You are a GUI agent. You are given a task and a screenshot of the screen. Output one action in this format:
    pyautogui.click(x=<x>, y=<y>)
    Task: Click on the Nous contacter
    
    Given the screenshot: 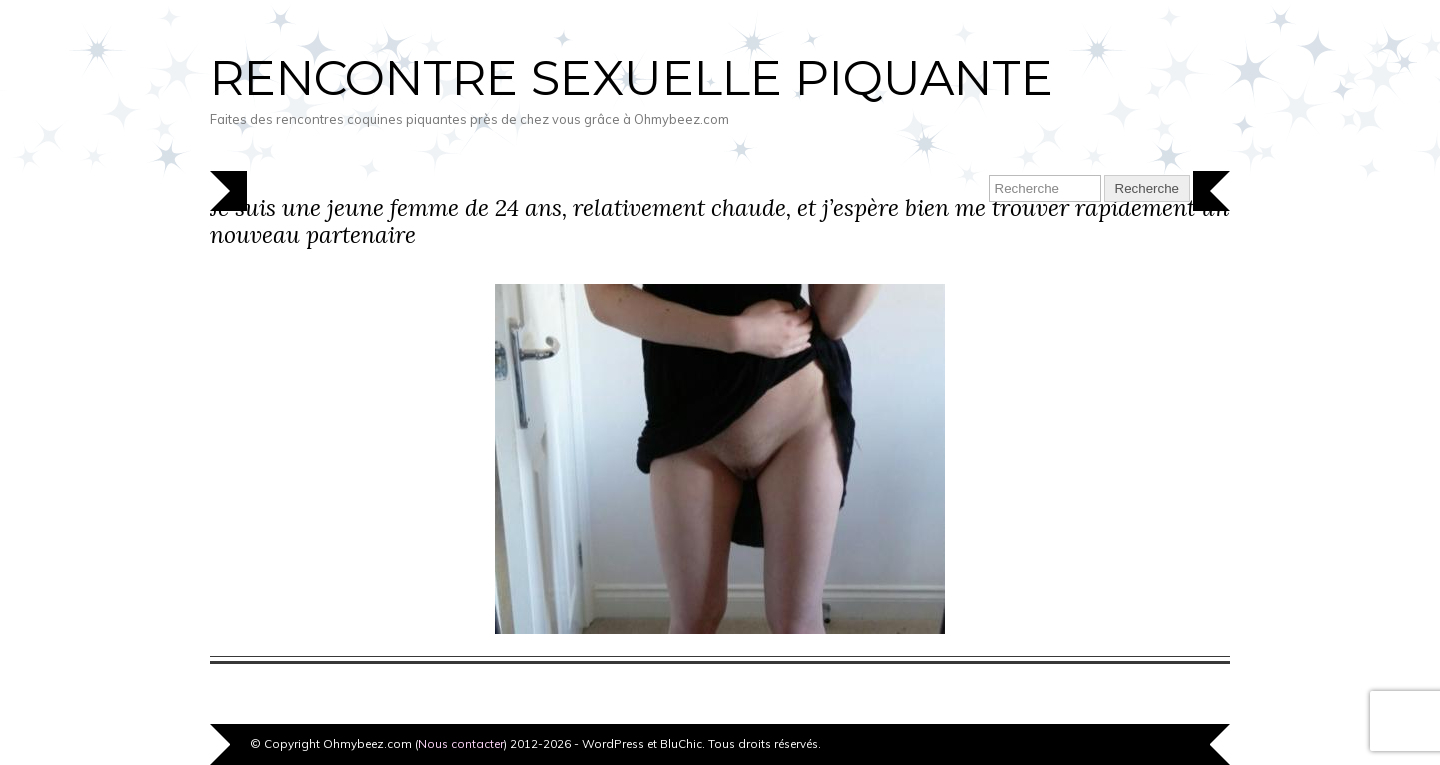 What is the action you would take?
    pyautogui.click(x=461, y=743)
    